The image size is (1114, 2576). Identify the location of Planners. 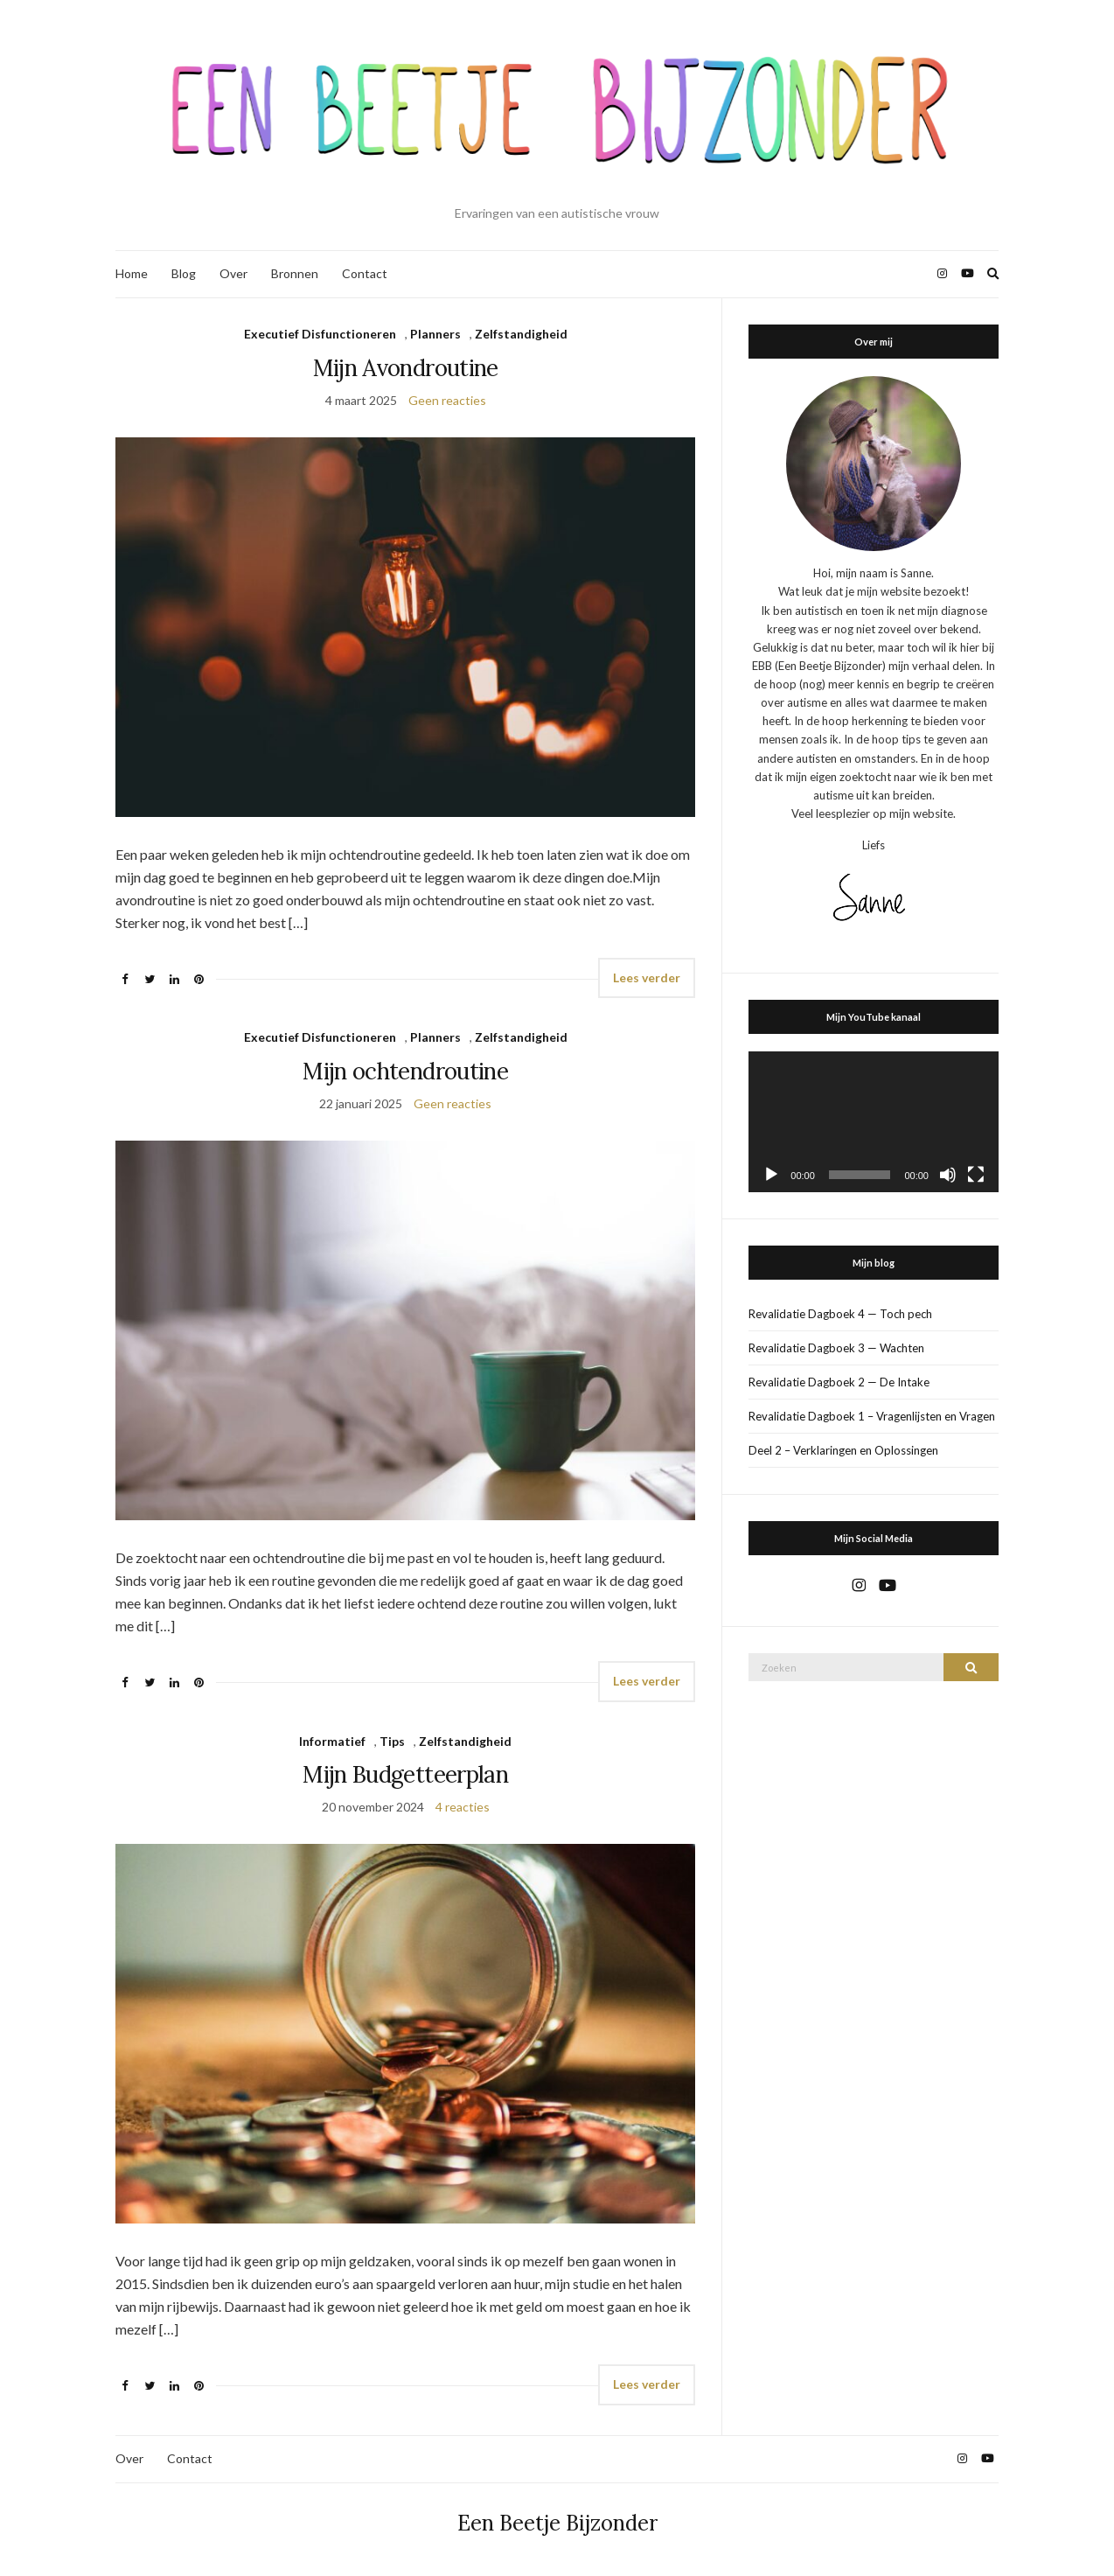
(435, 333).